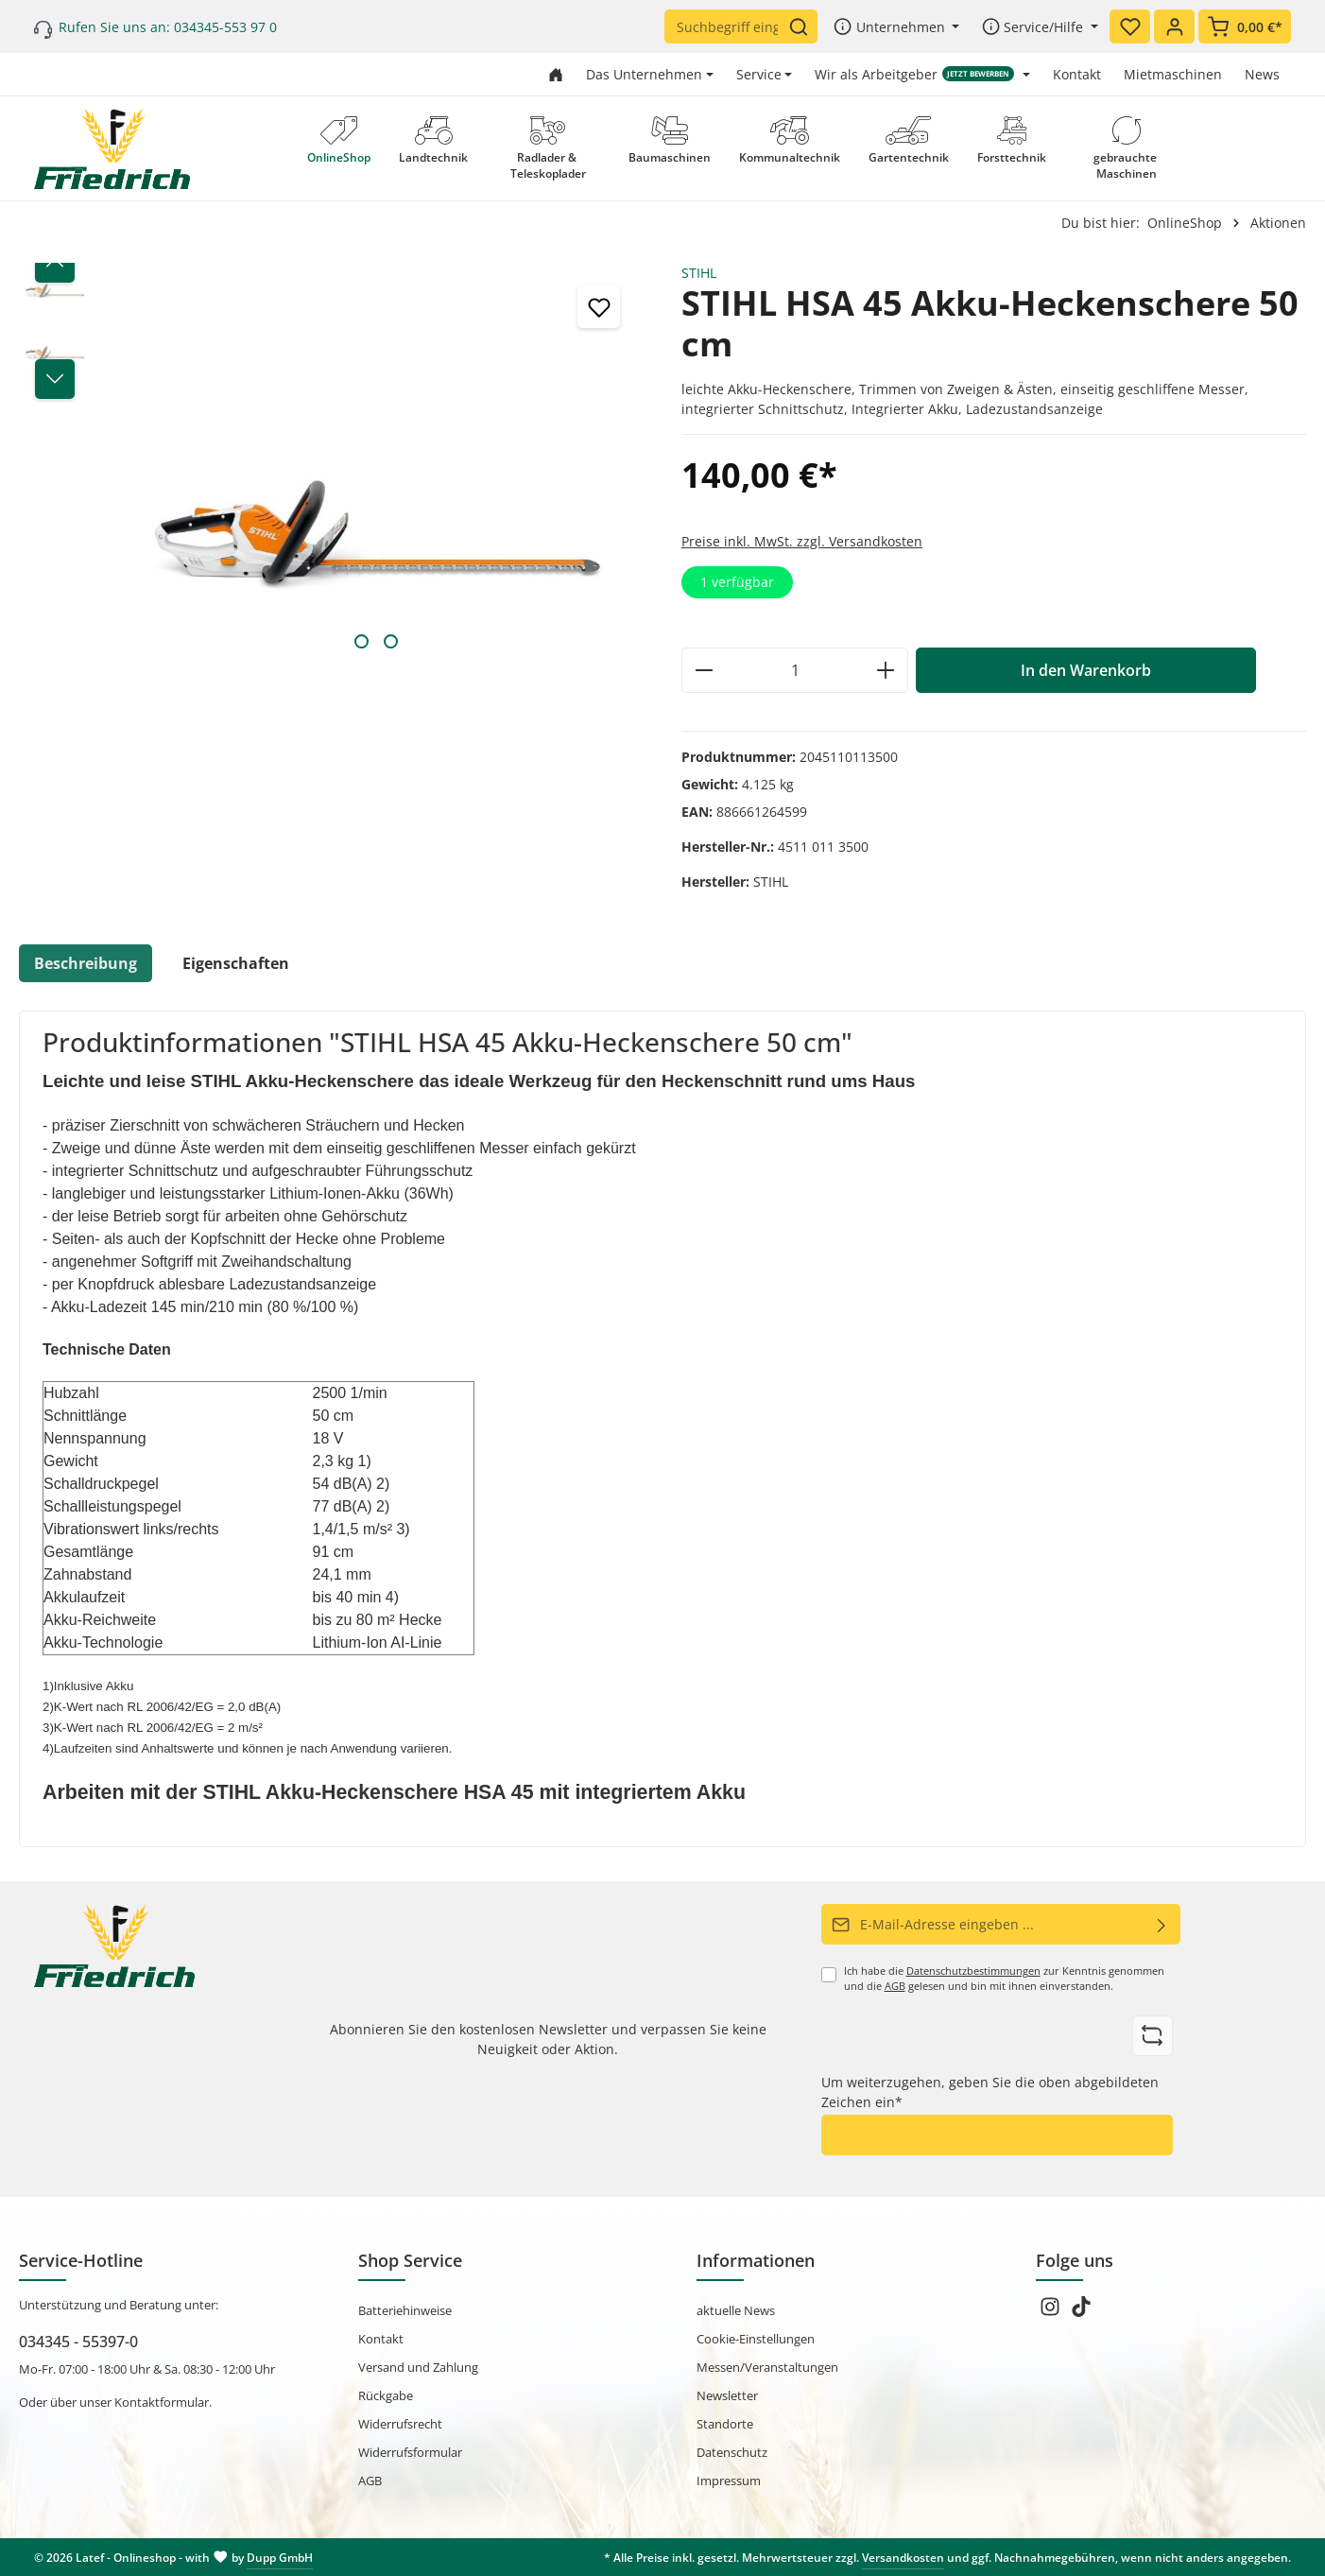 This screenshot has height=2576, width=1325. I want to click on News, so click(1262, 74).